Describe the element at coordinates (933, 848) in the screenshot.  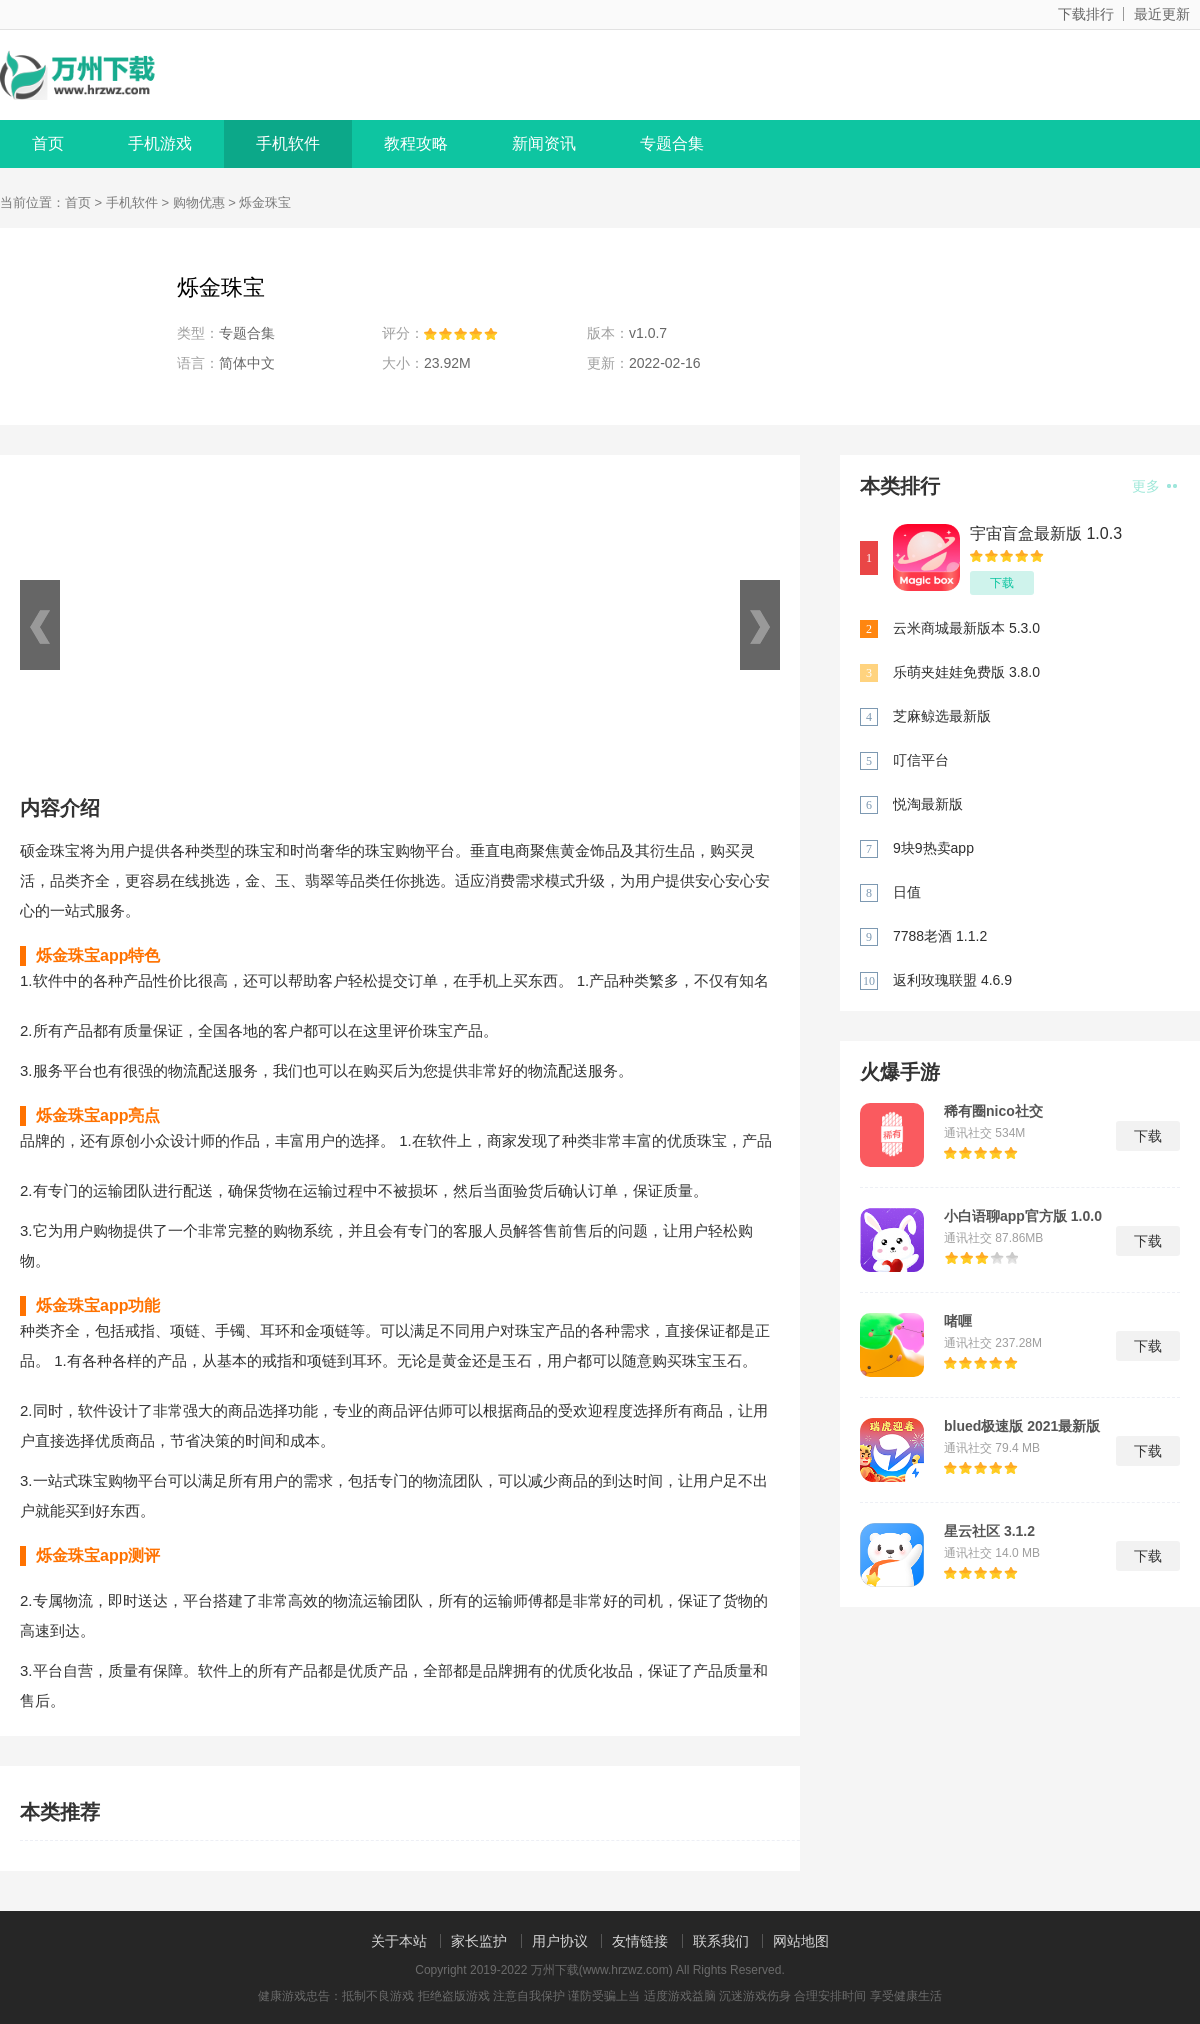
I see `9块9热卖app` at that location.